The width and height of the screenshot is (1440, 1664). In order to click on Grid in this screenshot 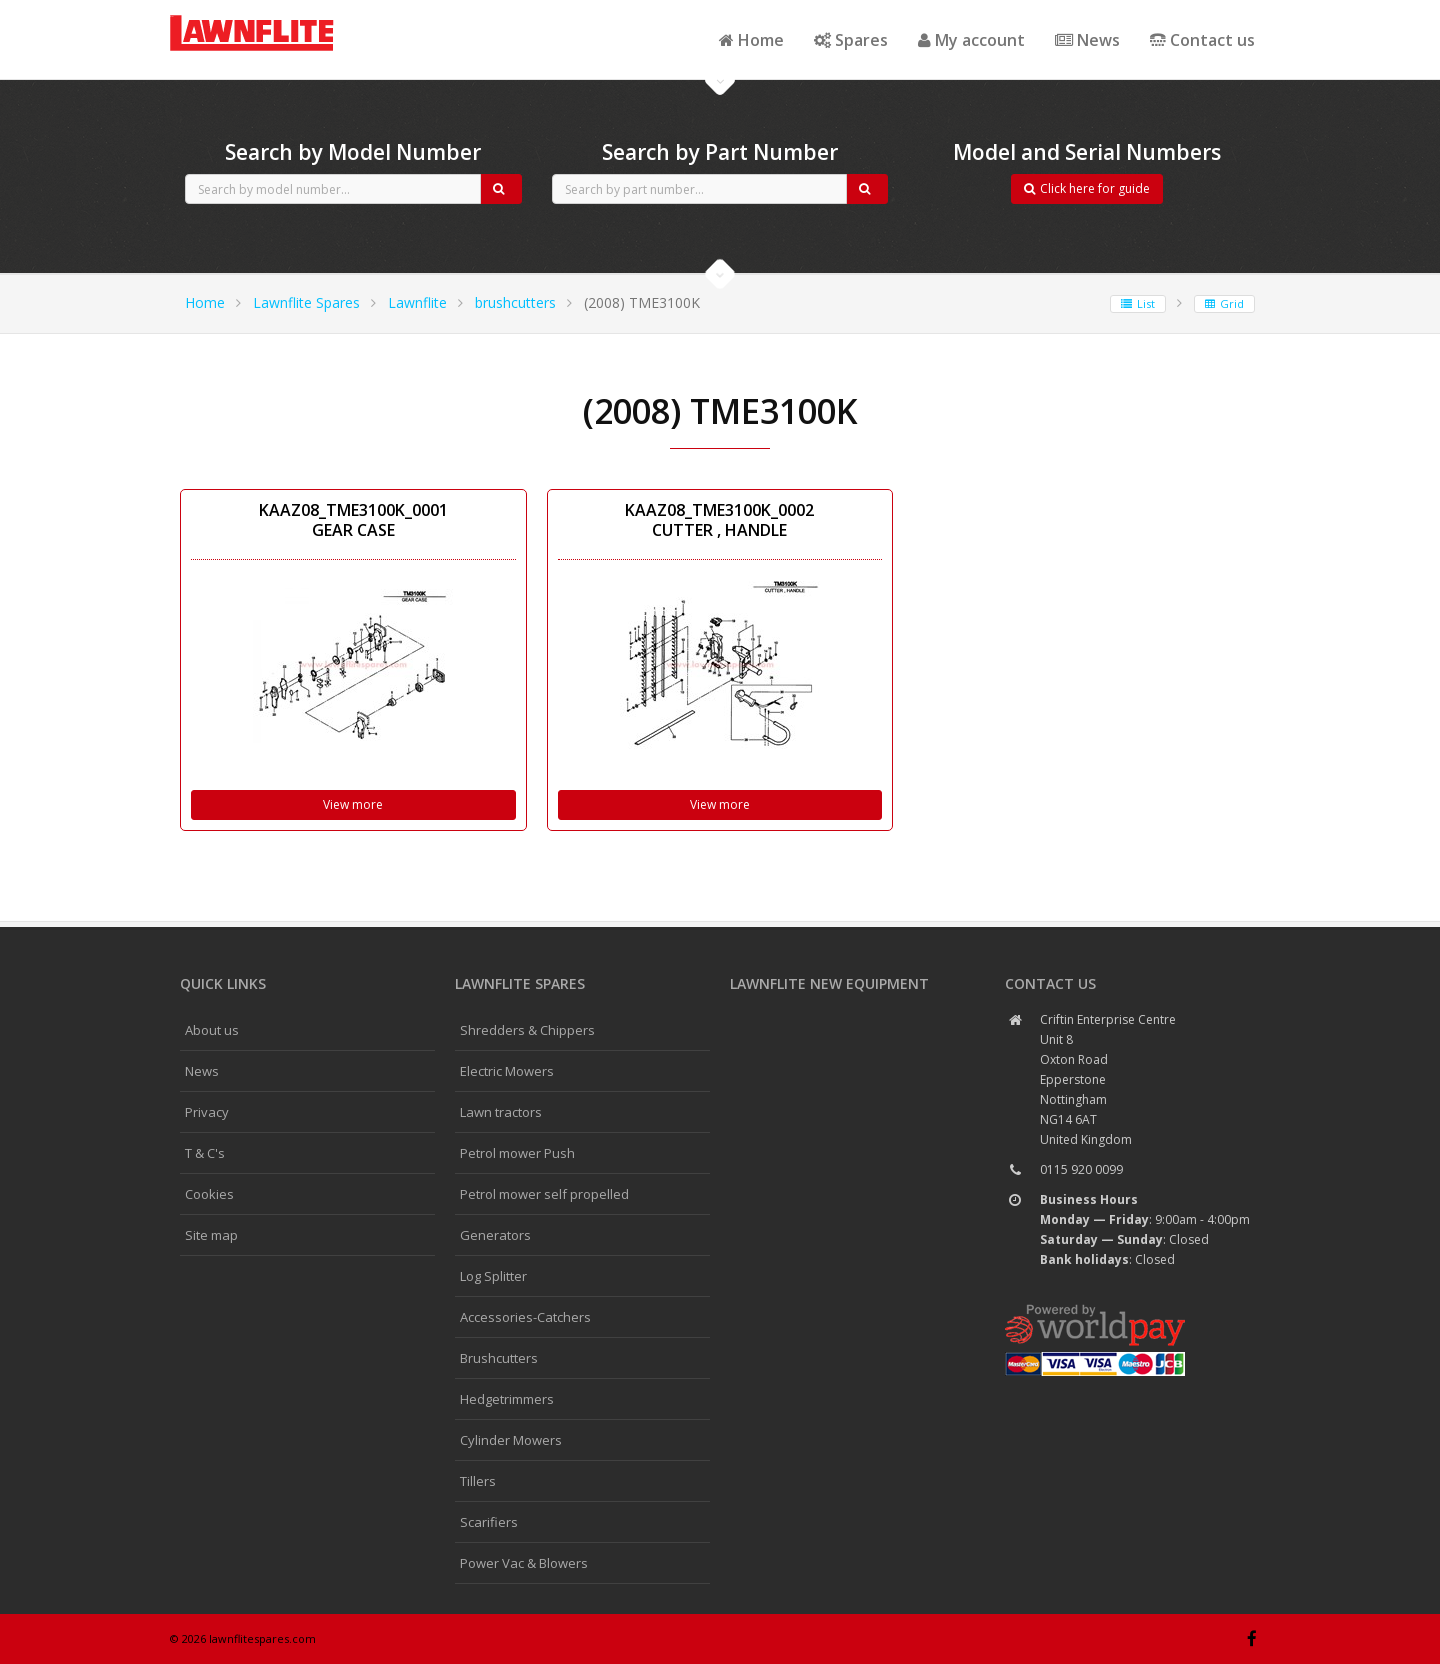, I will do `click(1224, 303)`.